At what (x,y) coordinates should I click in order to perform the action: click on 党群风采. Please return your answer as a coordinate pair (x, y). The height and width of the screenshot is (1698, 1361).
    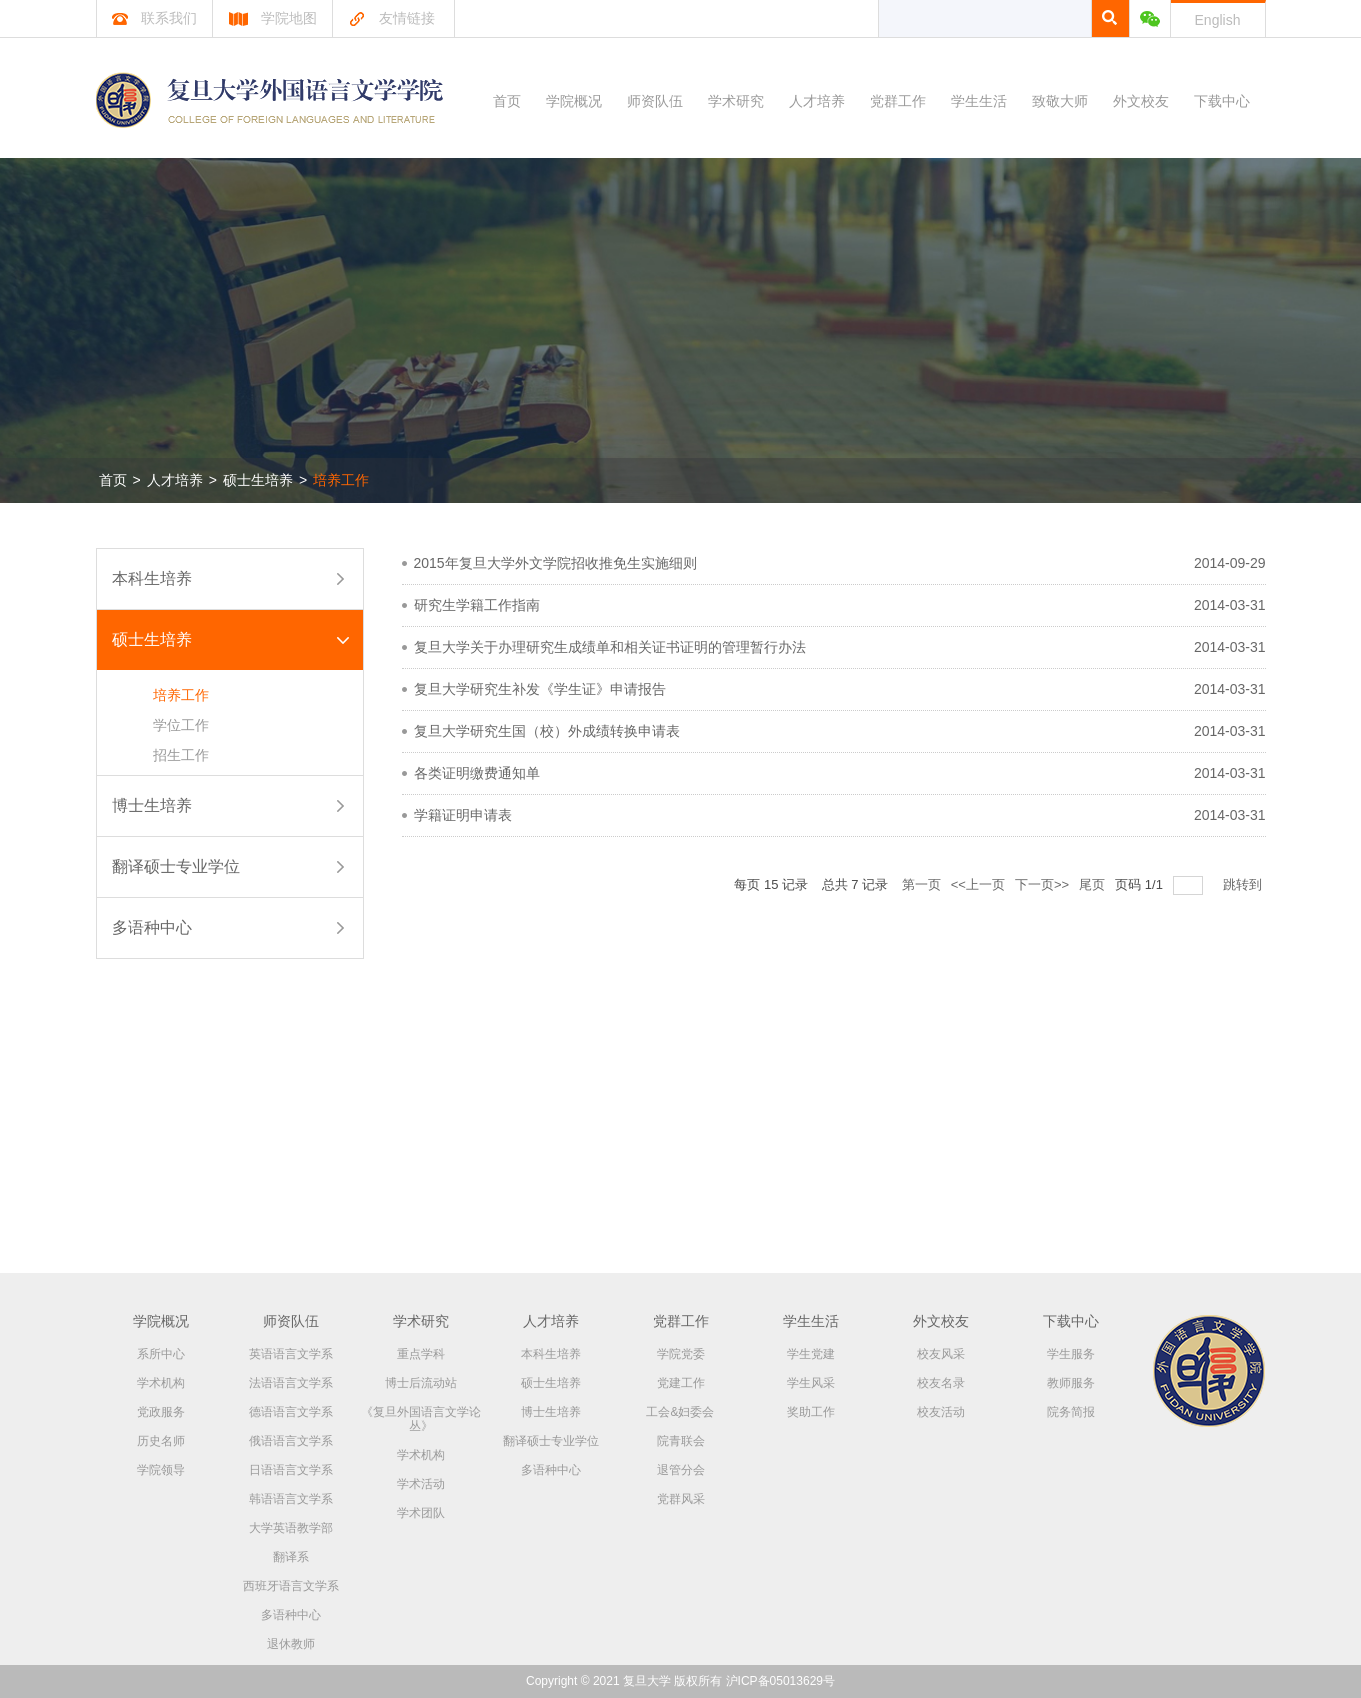
    Looking at the image, I should click on (681, 1499).